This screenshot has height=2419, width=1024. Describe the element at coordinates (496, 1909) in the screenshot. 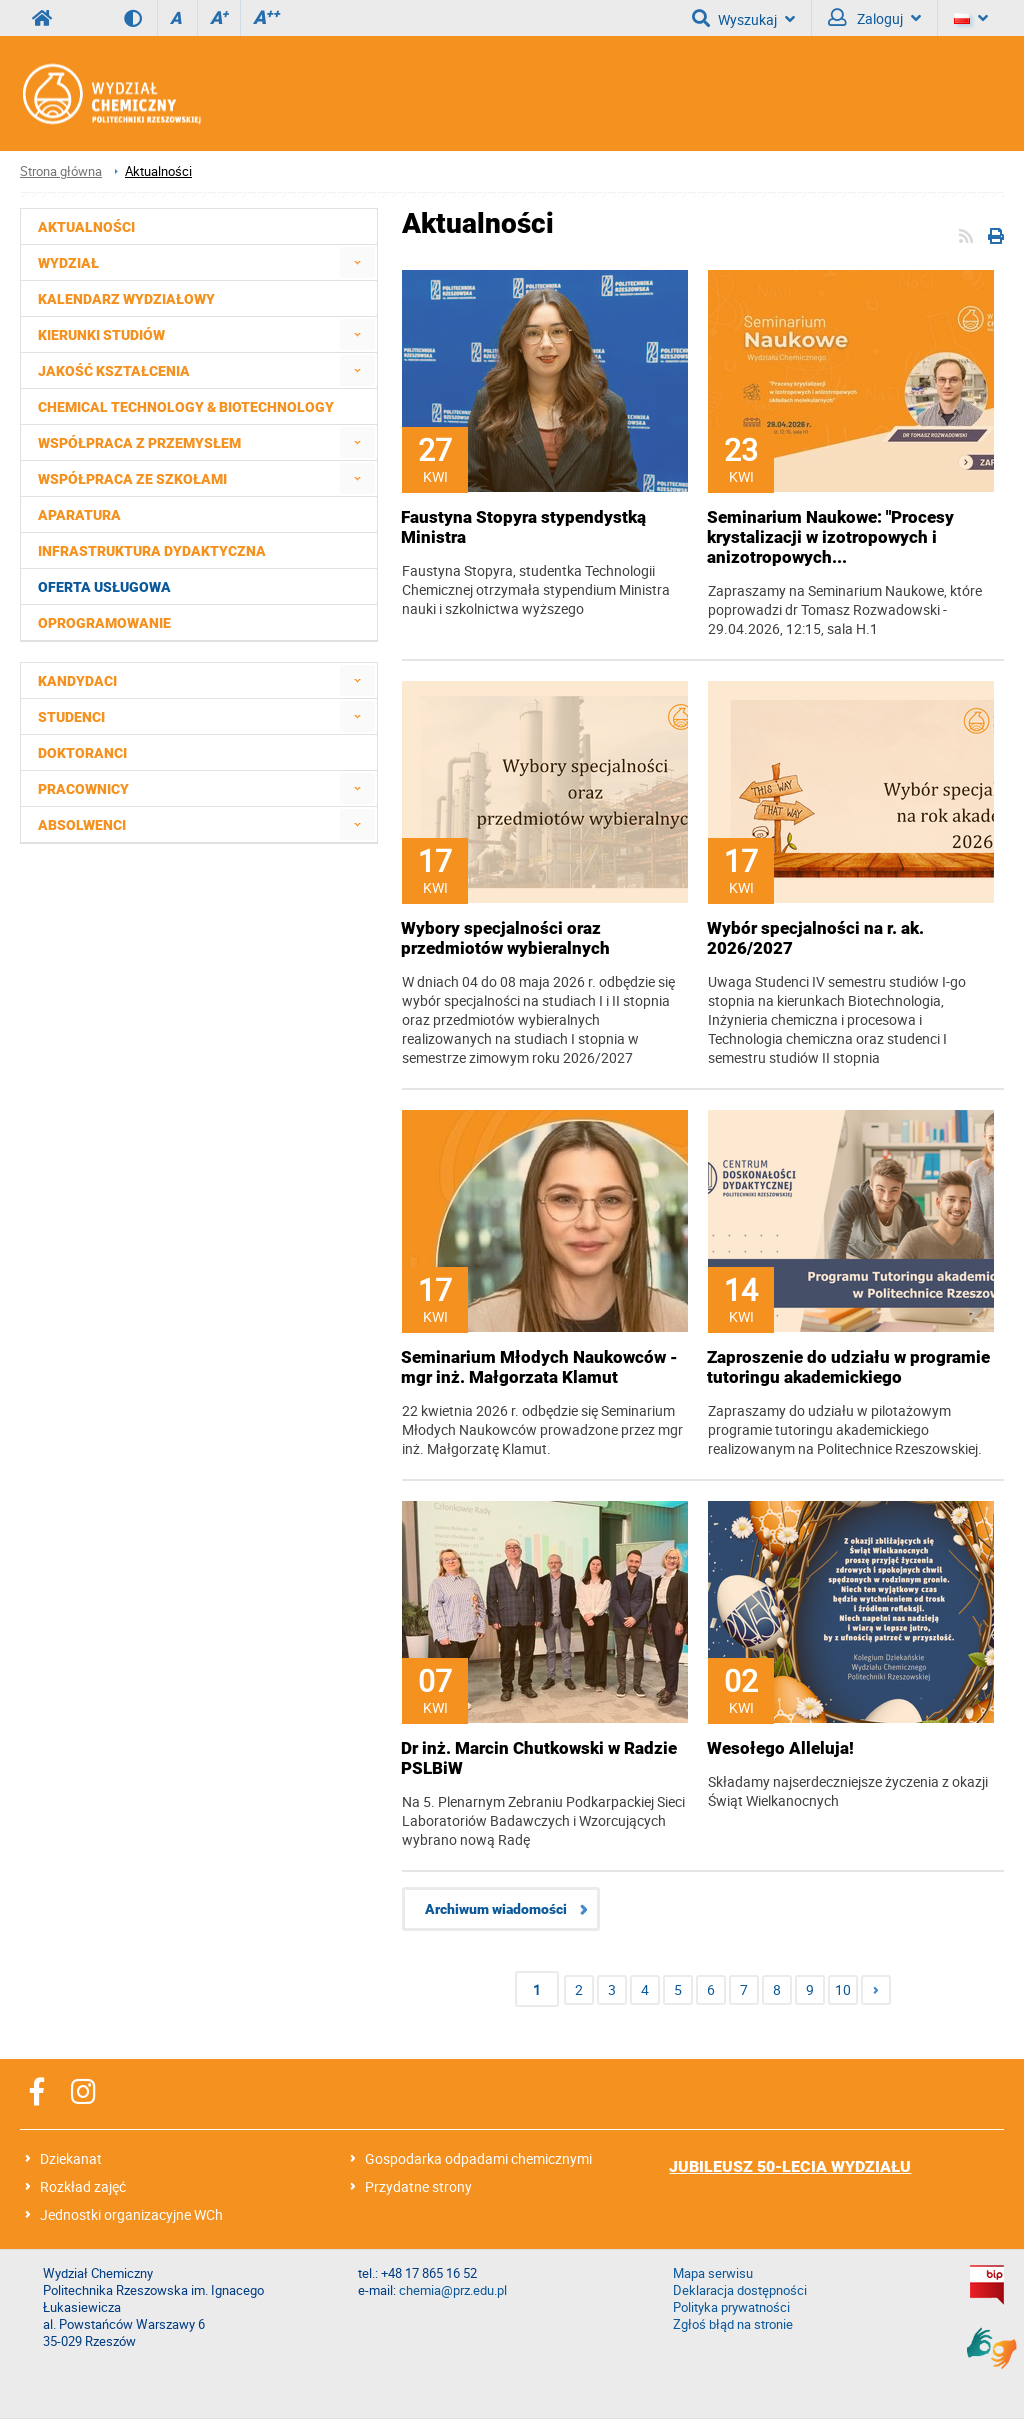

I see `Archiwum wiadomości` at that location.